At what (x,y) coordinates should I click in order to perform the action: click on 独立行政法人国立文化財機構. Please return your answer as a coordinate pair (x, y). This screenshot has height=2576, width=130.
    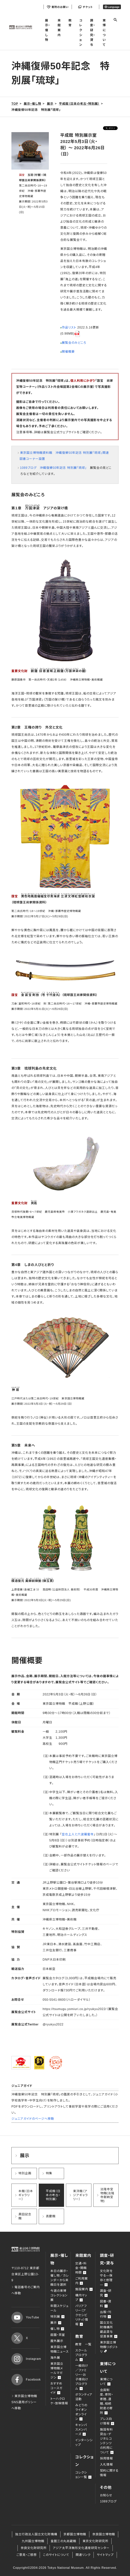
    Looking at the image, I should click on (36, 2534).